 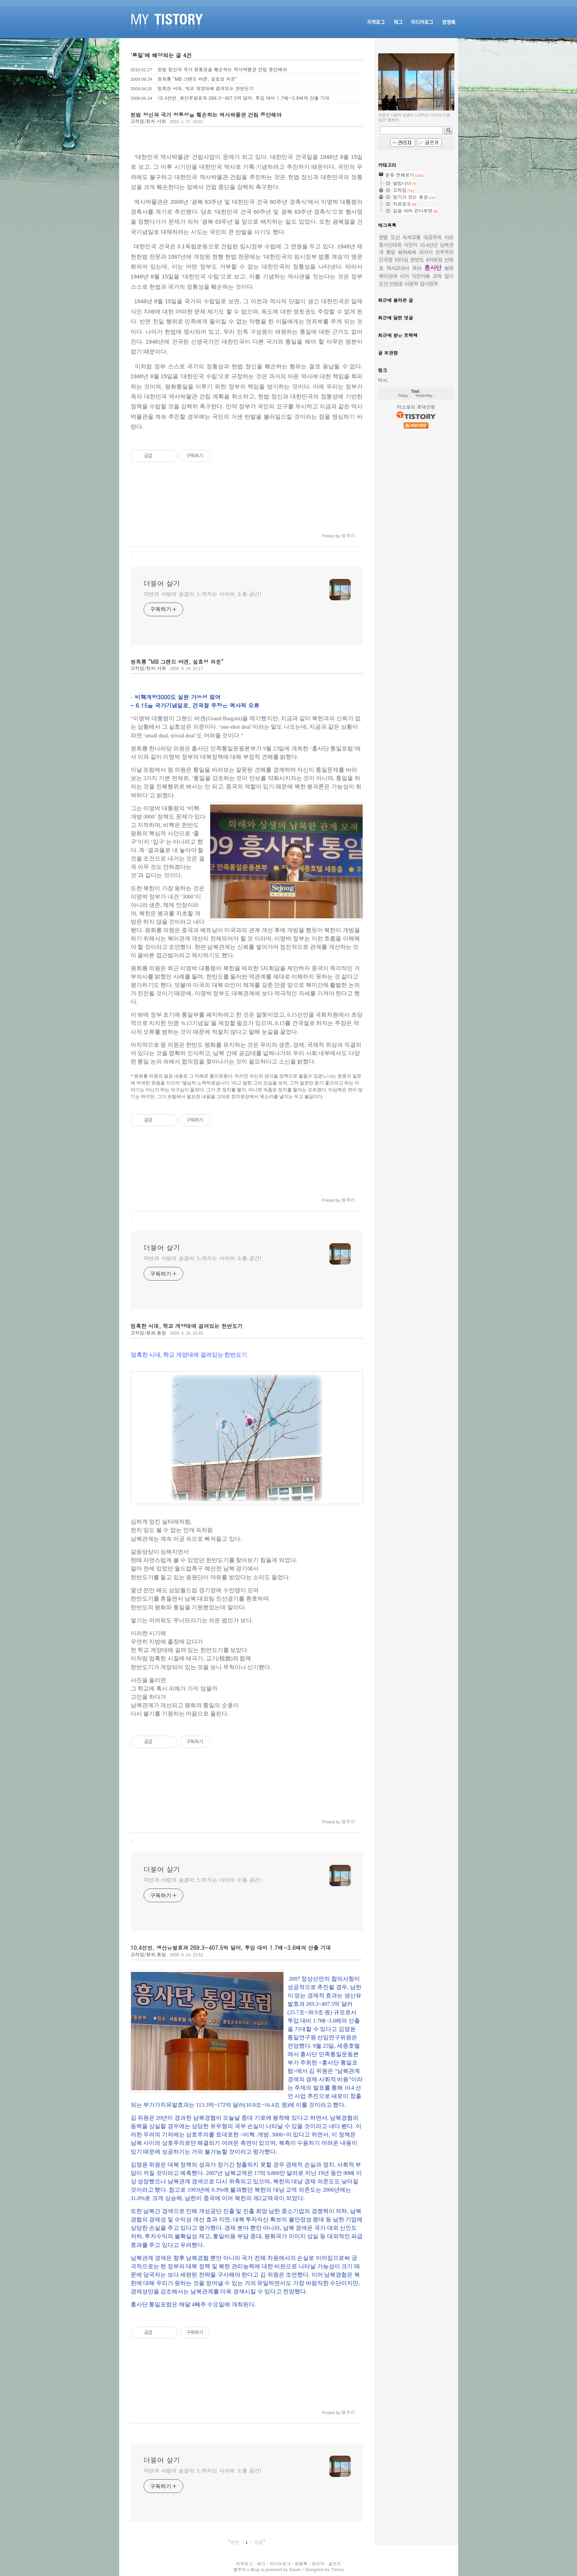 I want to click on 민주주의, so click(x=444, y=252).